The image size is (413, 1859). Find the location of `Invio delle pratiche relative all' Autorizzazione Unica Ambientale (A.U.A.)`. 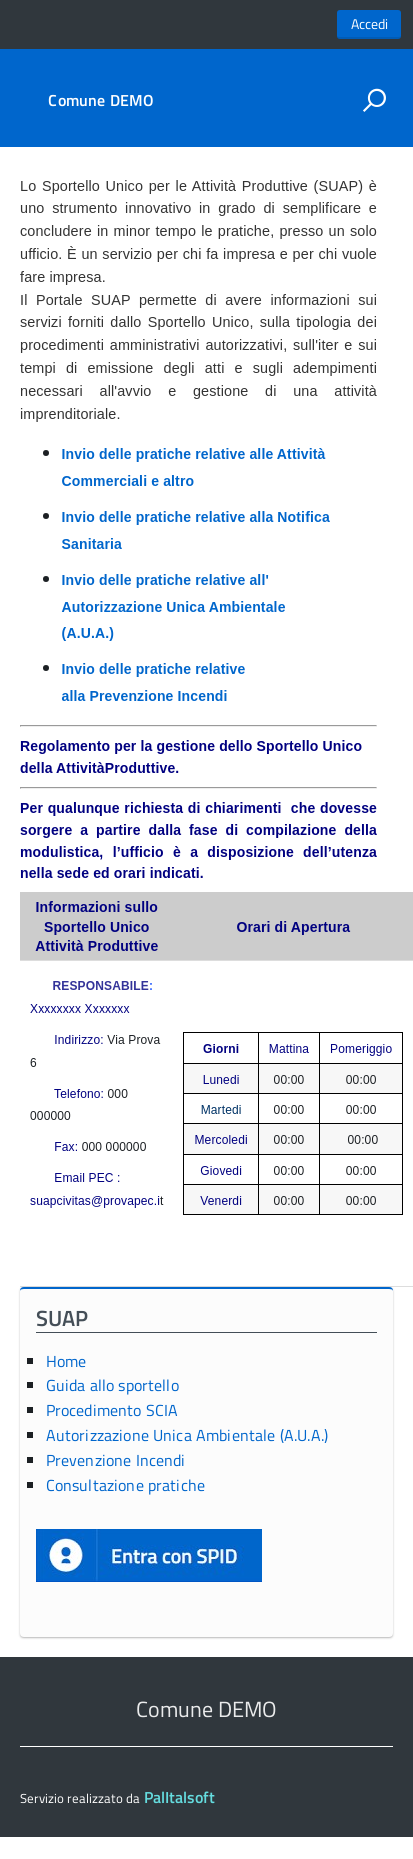

Invio delle pratiche relative all' Autorizzazione Unica Ambientale (A.U.A.) is located at coordinates (174, 606).